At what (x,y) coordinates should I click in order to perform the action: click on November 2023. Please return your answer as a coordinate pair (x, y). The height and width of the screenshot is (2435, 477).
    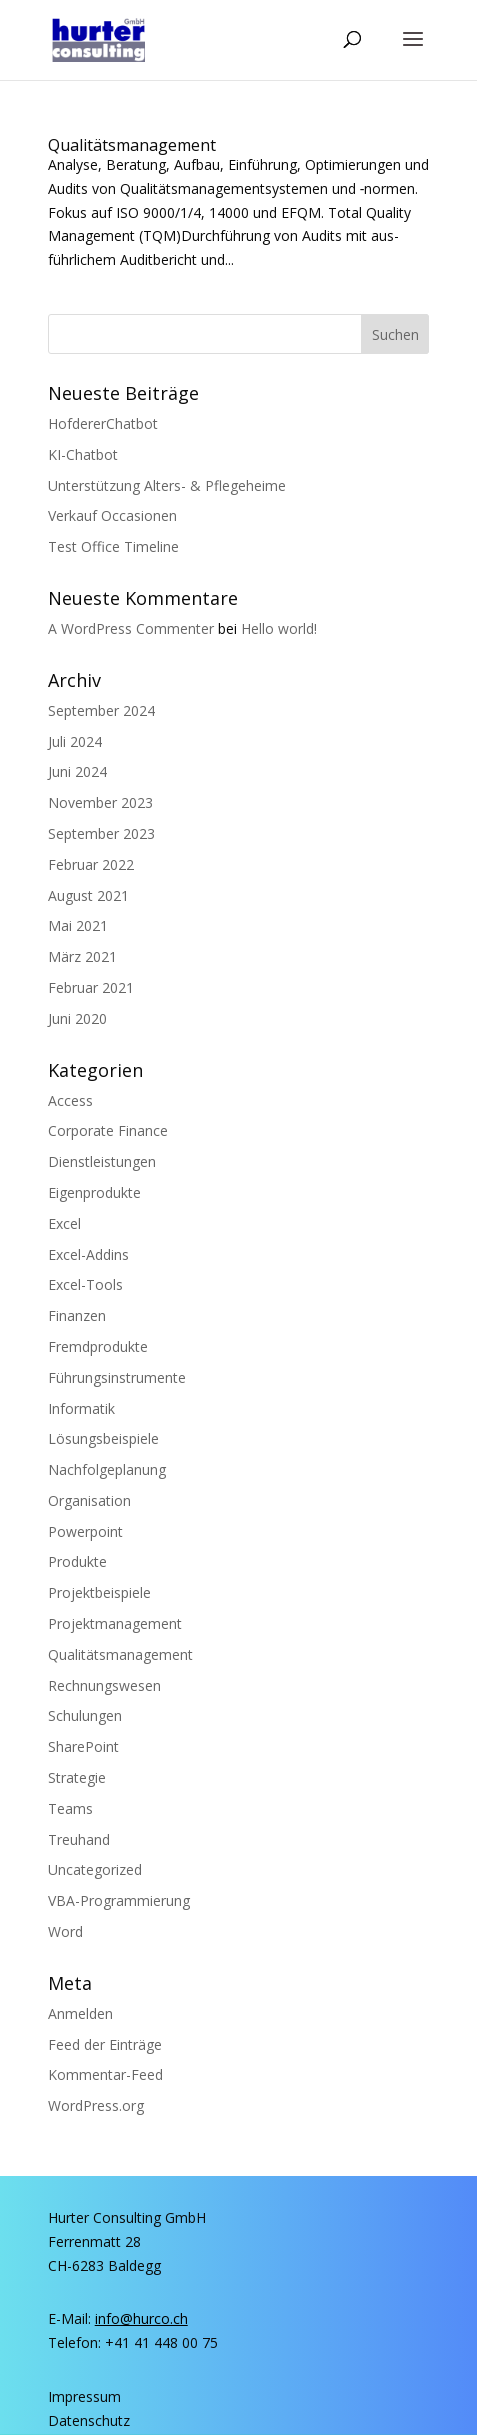
    Looking at the image, I should click on (100, 802).